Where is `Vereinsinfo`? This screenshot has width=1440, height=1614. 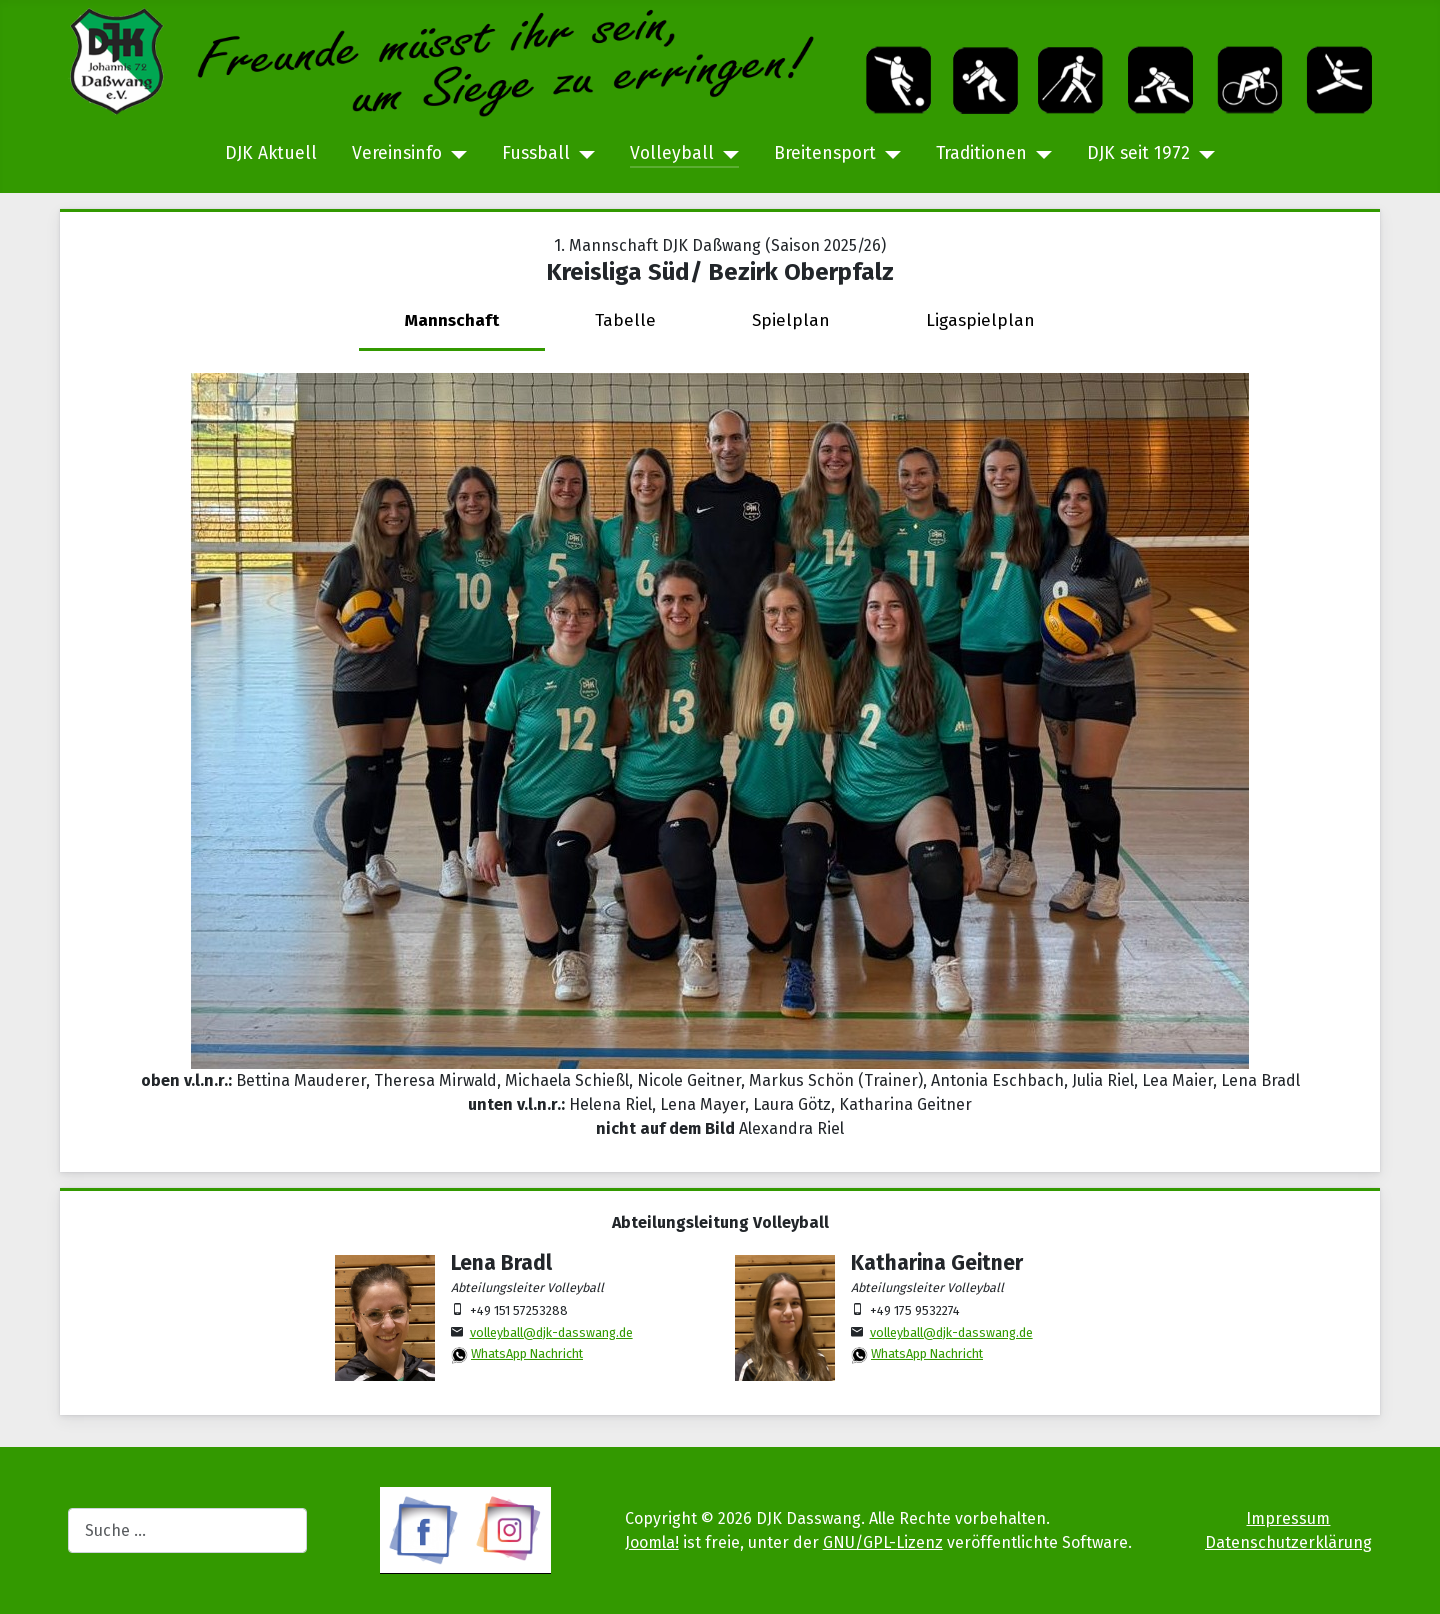
Vereinsinfo is located at coordinates (397, 153).